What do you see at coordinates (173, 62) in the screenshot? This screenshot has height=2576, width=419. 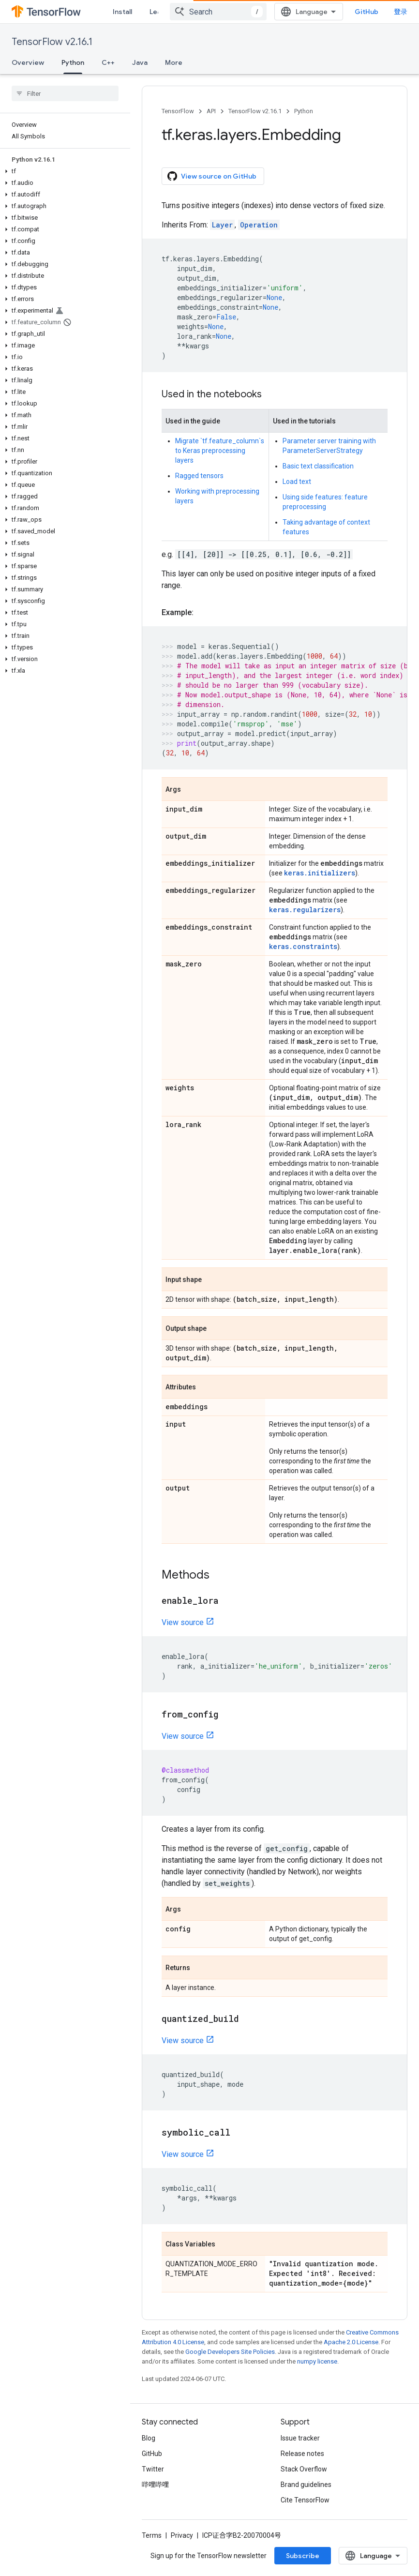 I see `More` at bounding box center [173, 62].